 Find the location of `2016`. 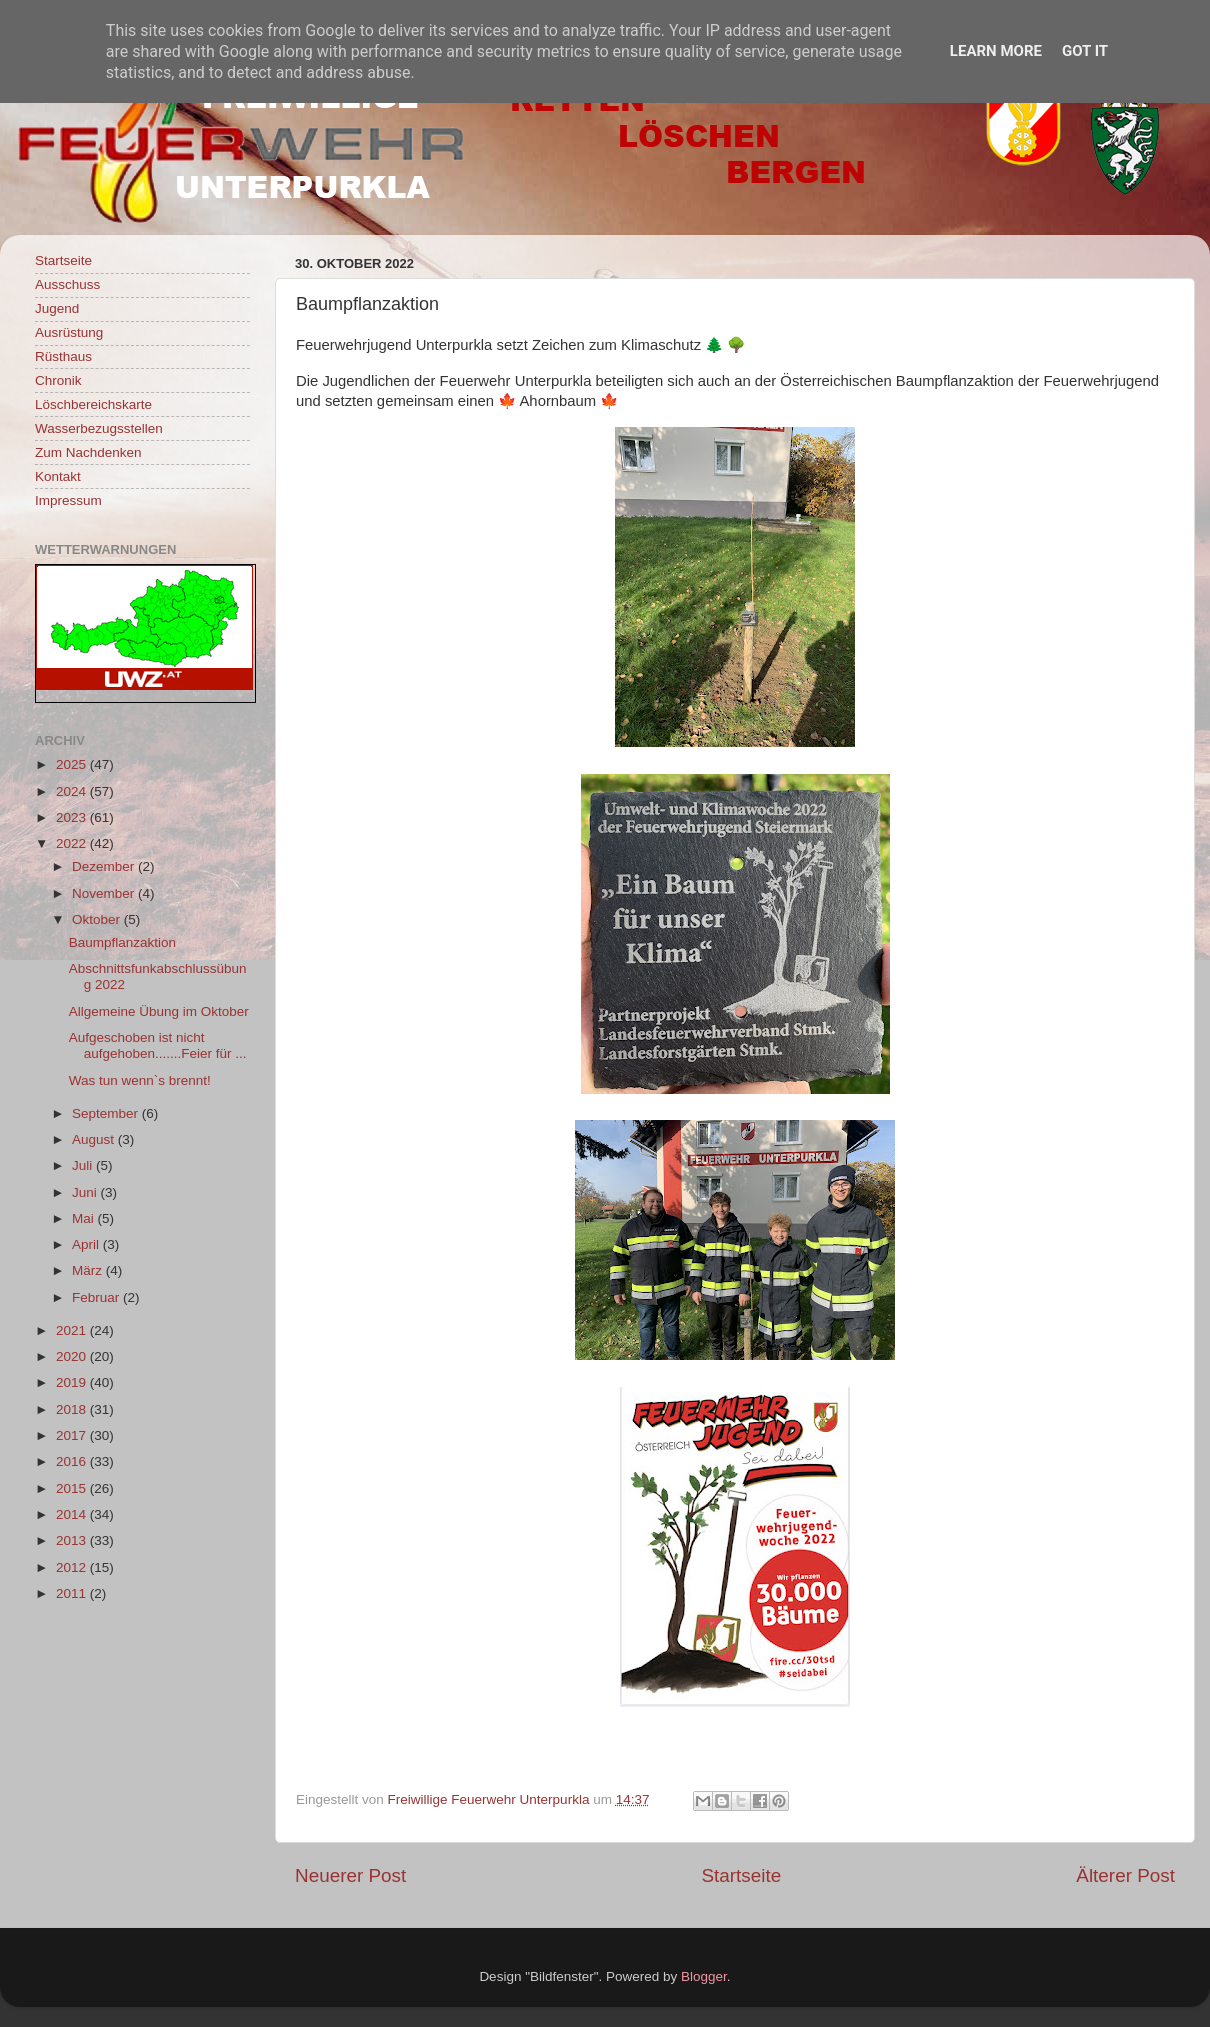

2016 is located at coordinates (73, 1461).